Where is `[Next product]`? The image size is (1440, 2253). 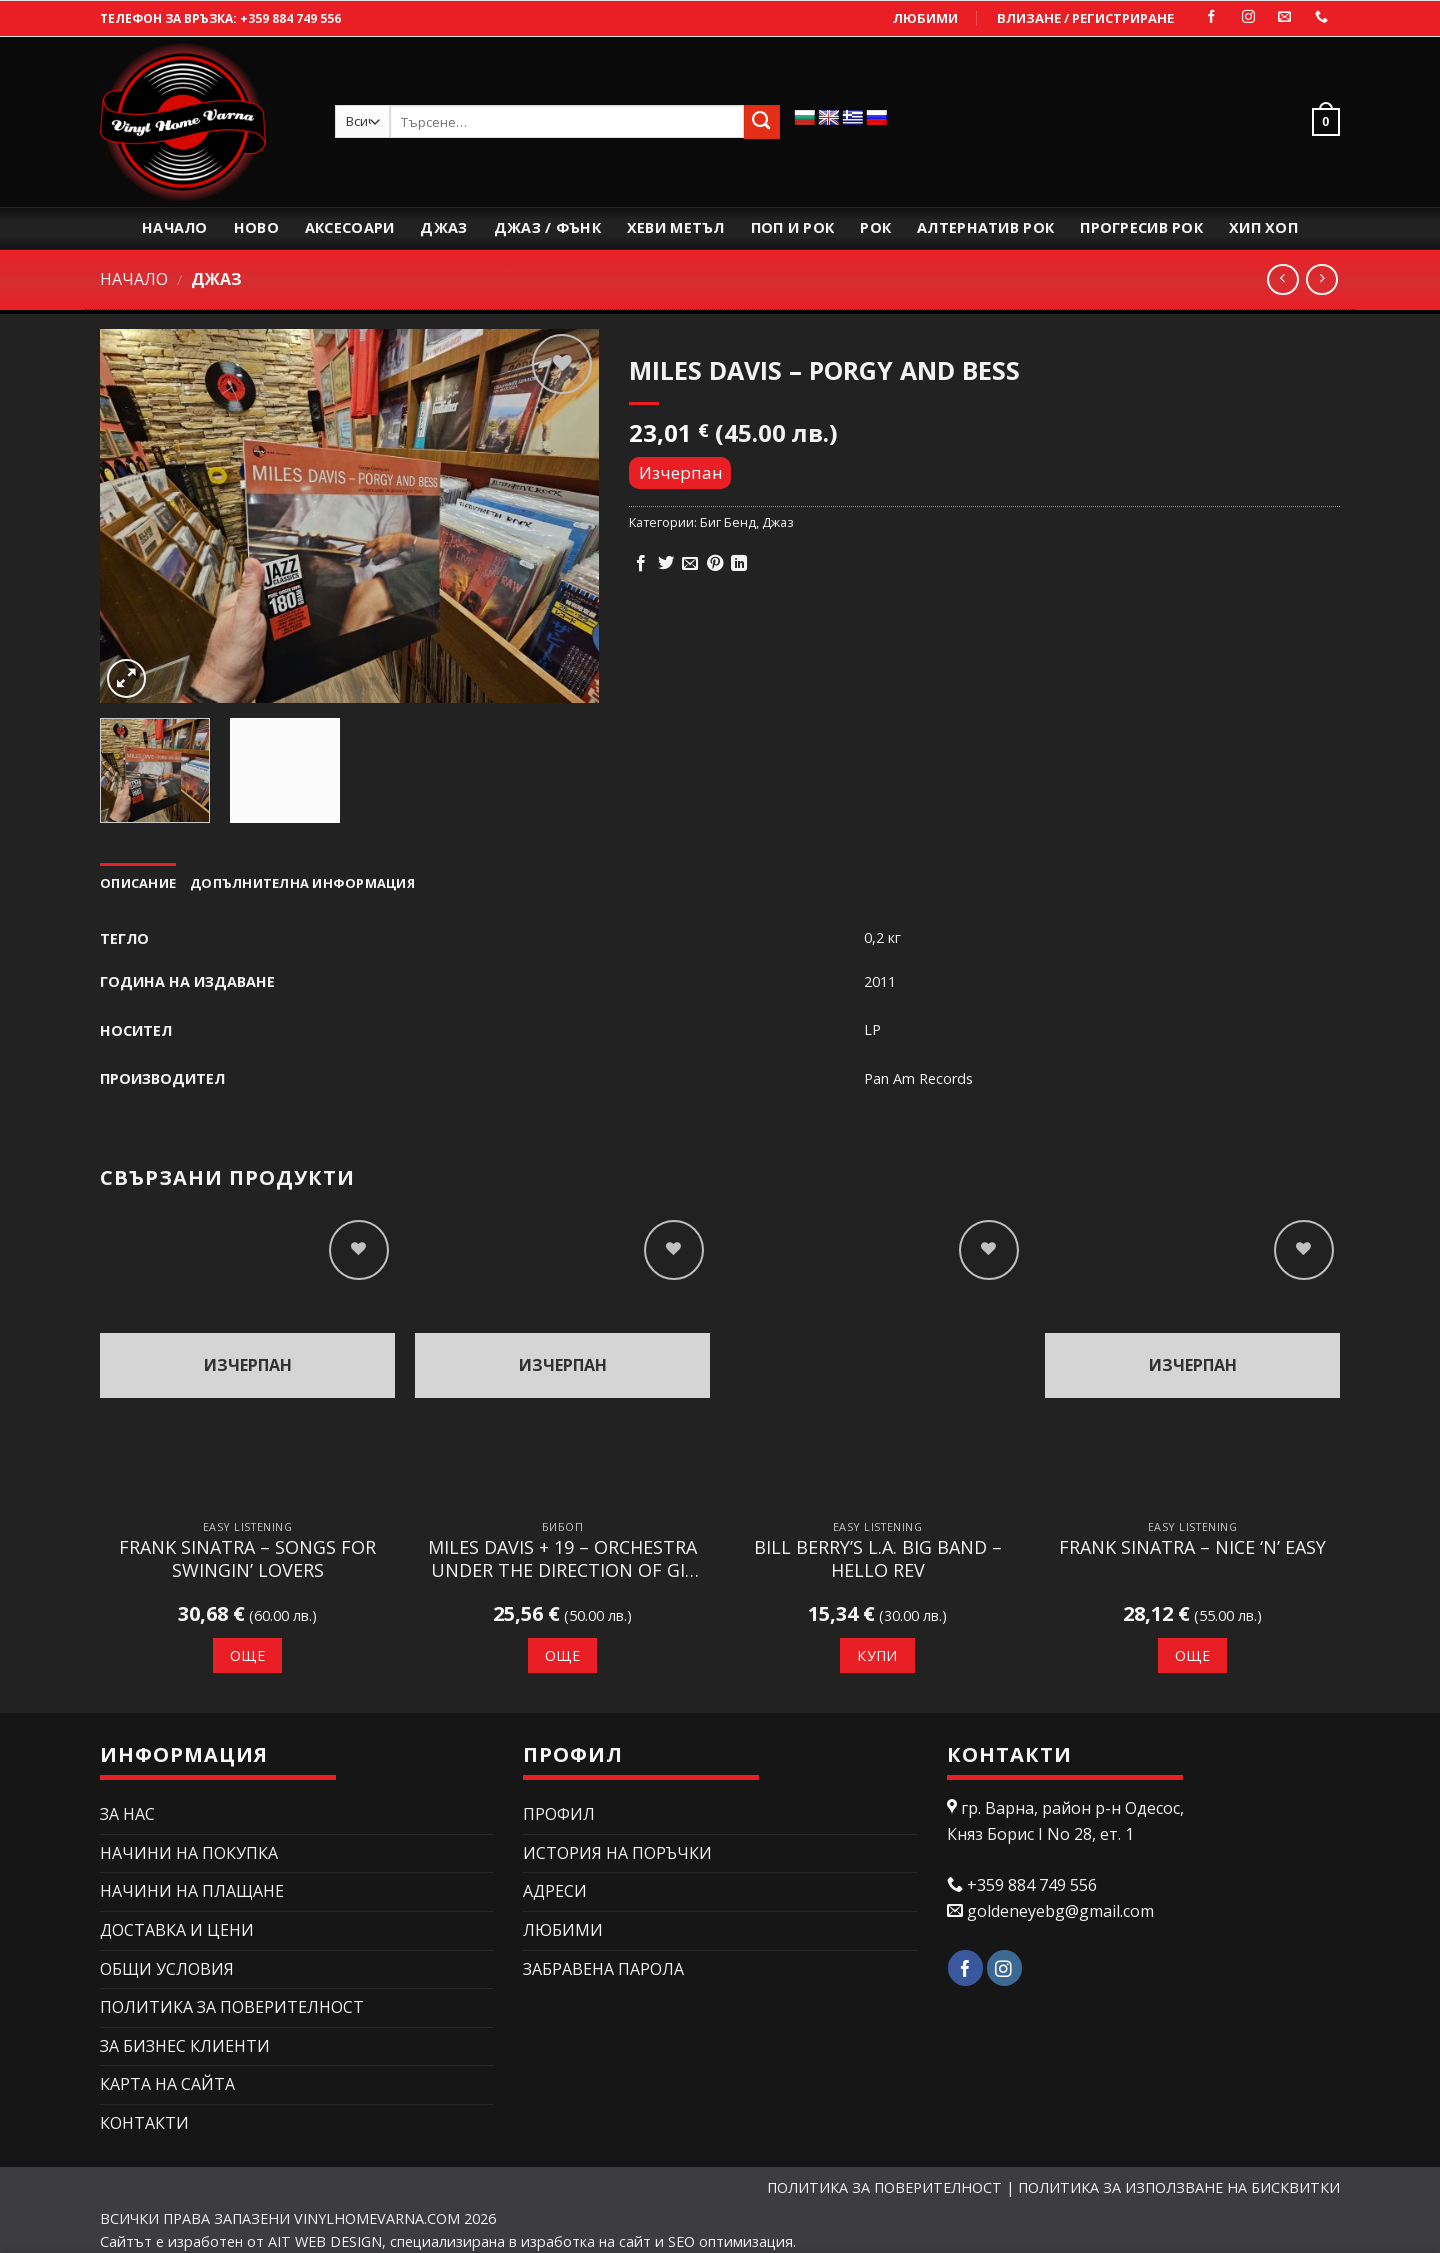
[Next product] is located at coordinates (1282, 279).